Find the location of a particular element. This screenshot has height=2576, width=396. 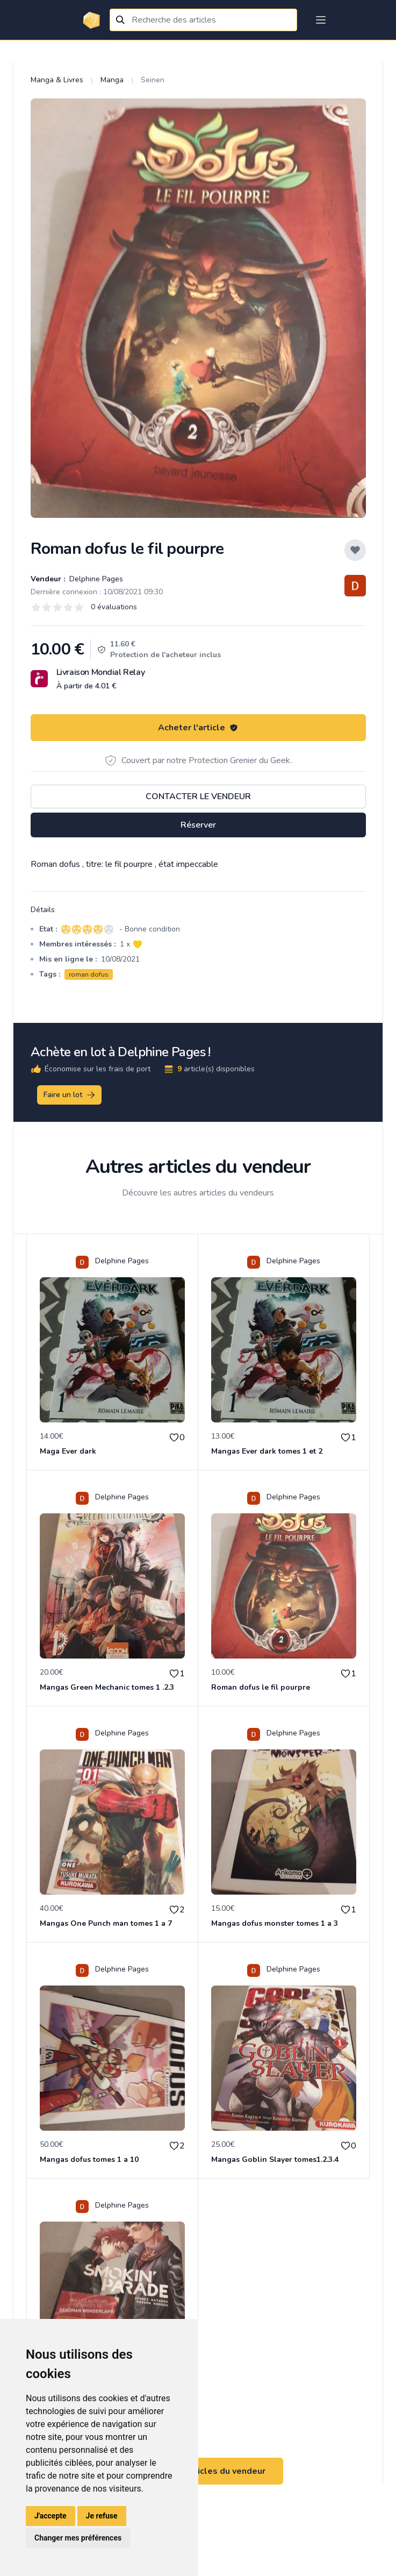

Seinen is located at coordinates (152, 80).